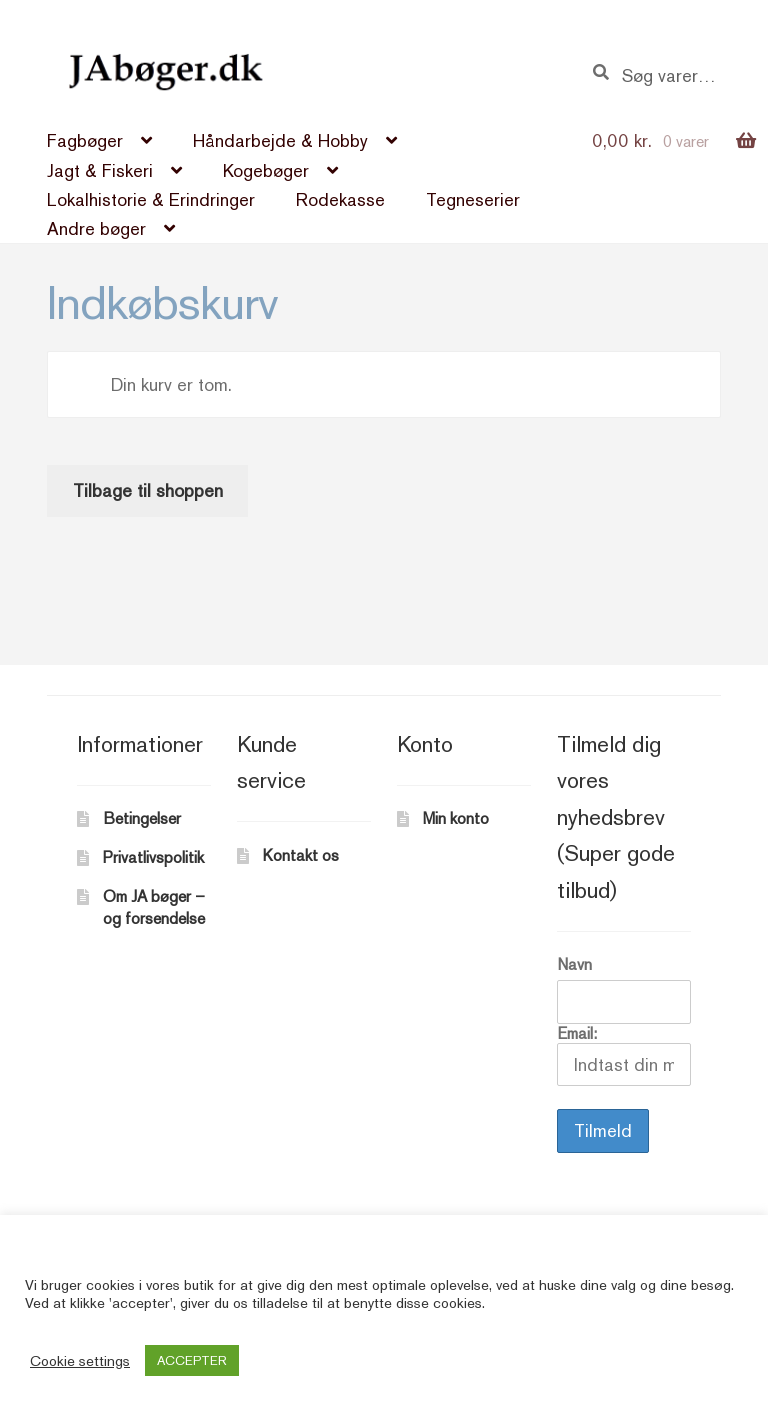 The image size is (768, 1406). I want to click on Kontakt os, so click(301, 855).